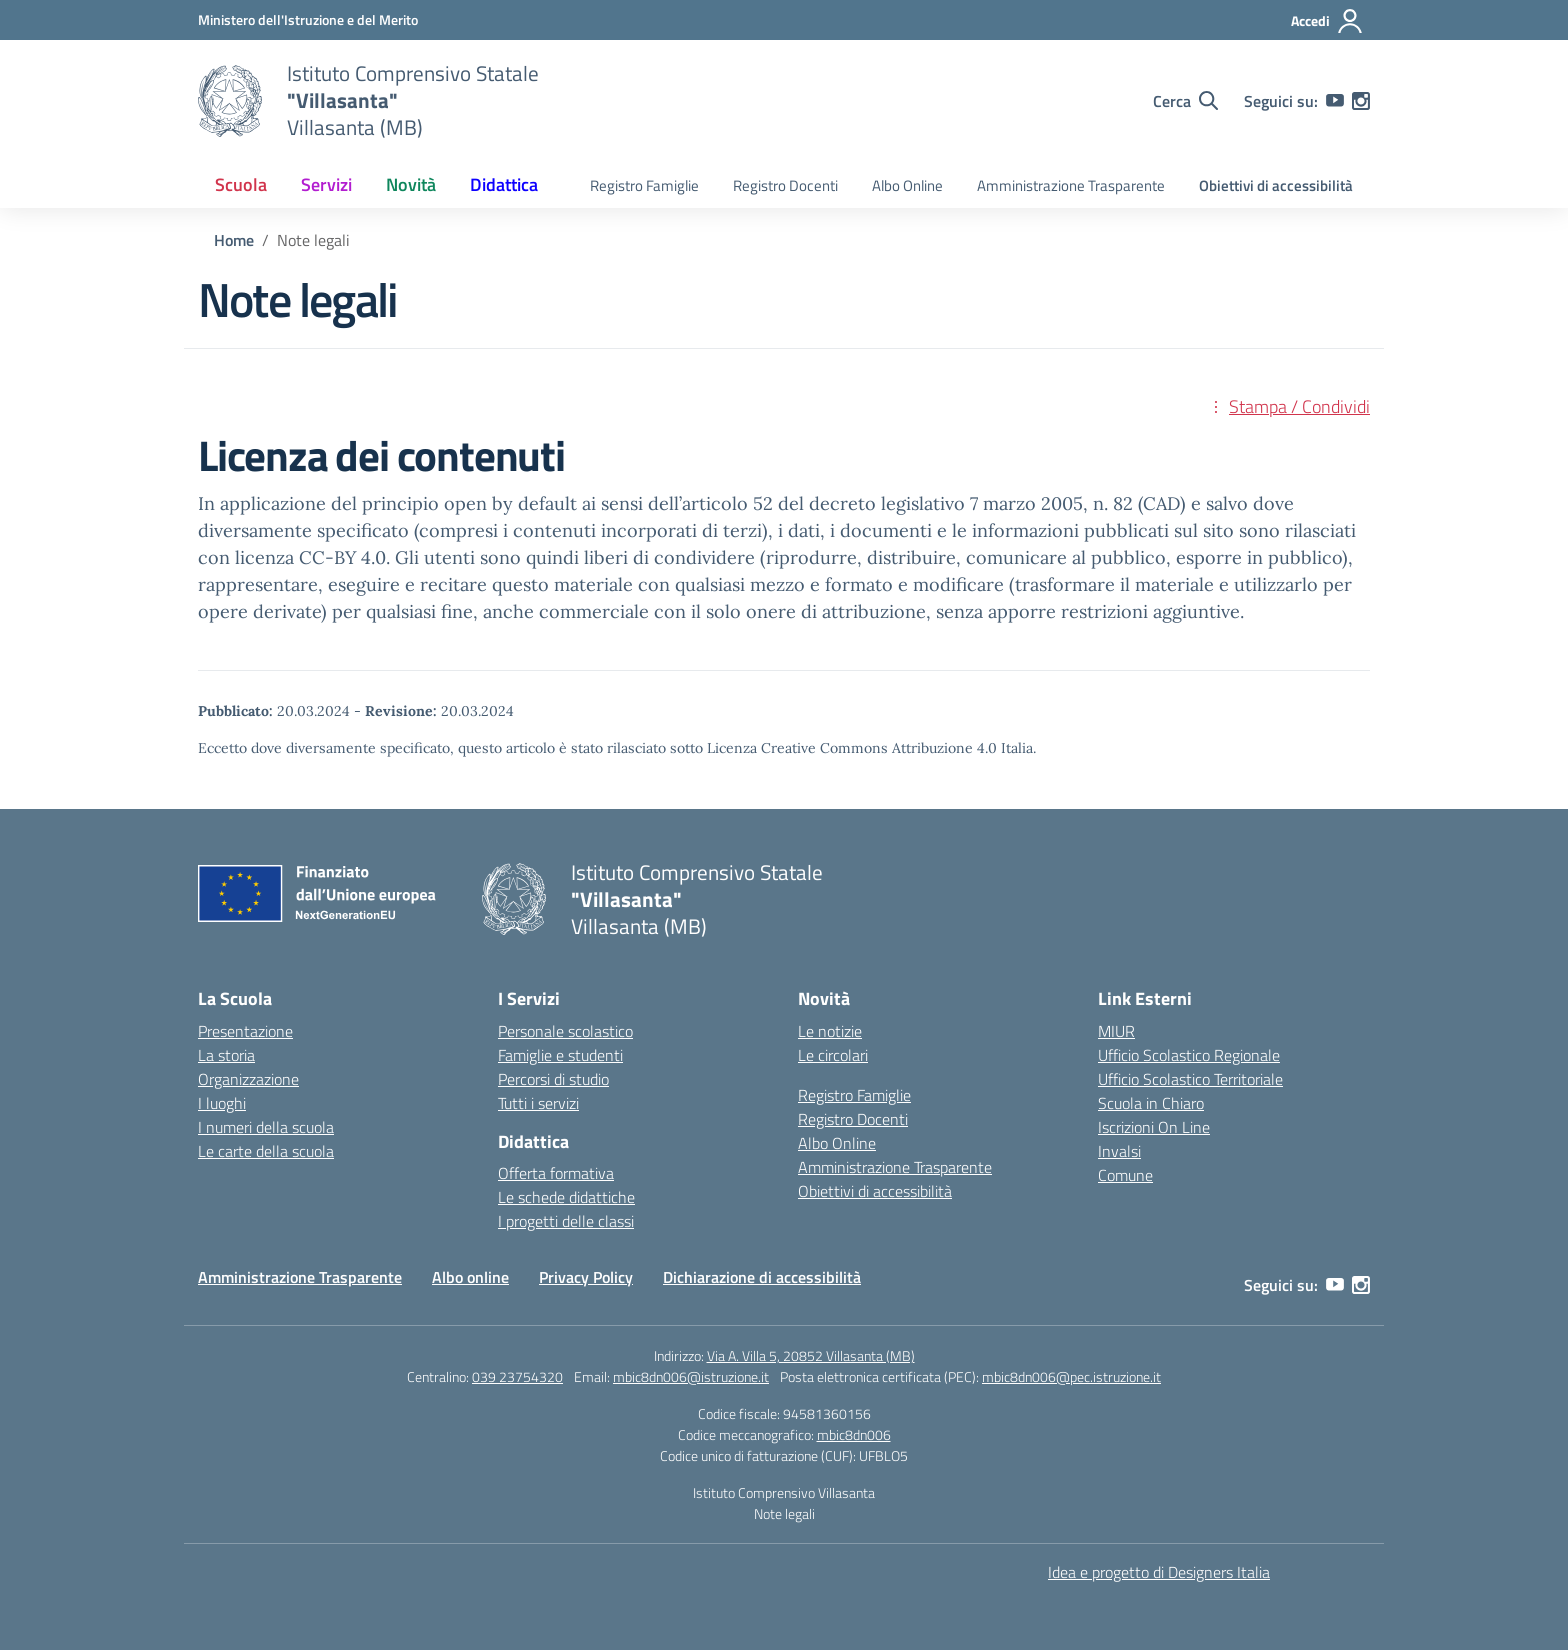 This screenshot has height=1650, width=1568. Describe the element at coordinates (1276, 185) in the screenshot. I see `Obiettivi di accessibilità` at that location.